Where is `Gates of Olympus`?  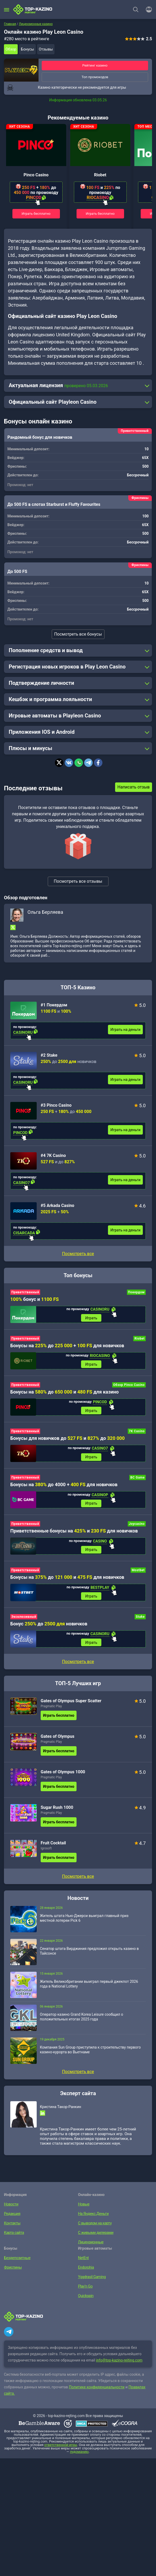 Gates of Olympus is located at coordinates (57, 1739).